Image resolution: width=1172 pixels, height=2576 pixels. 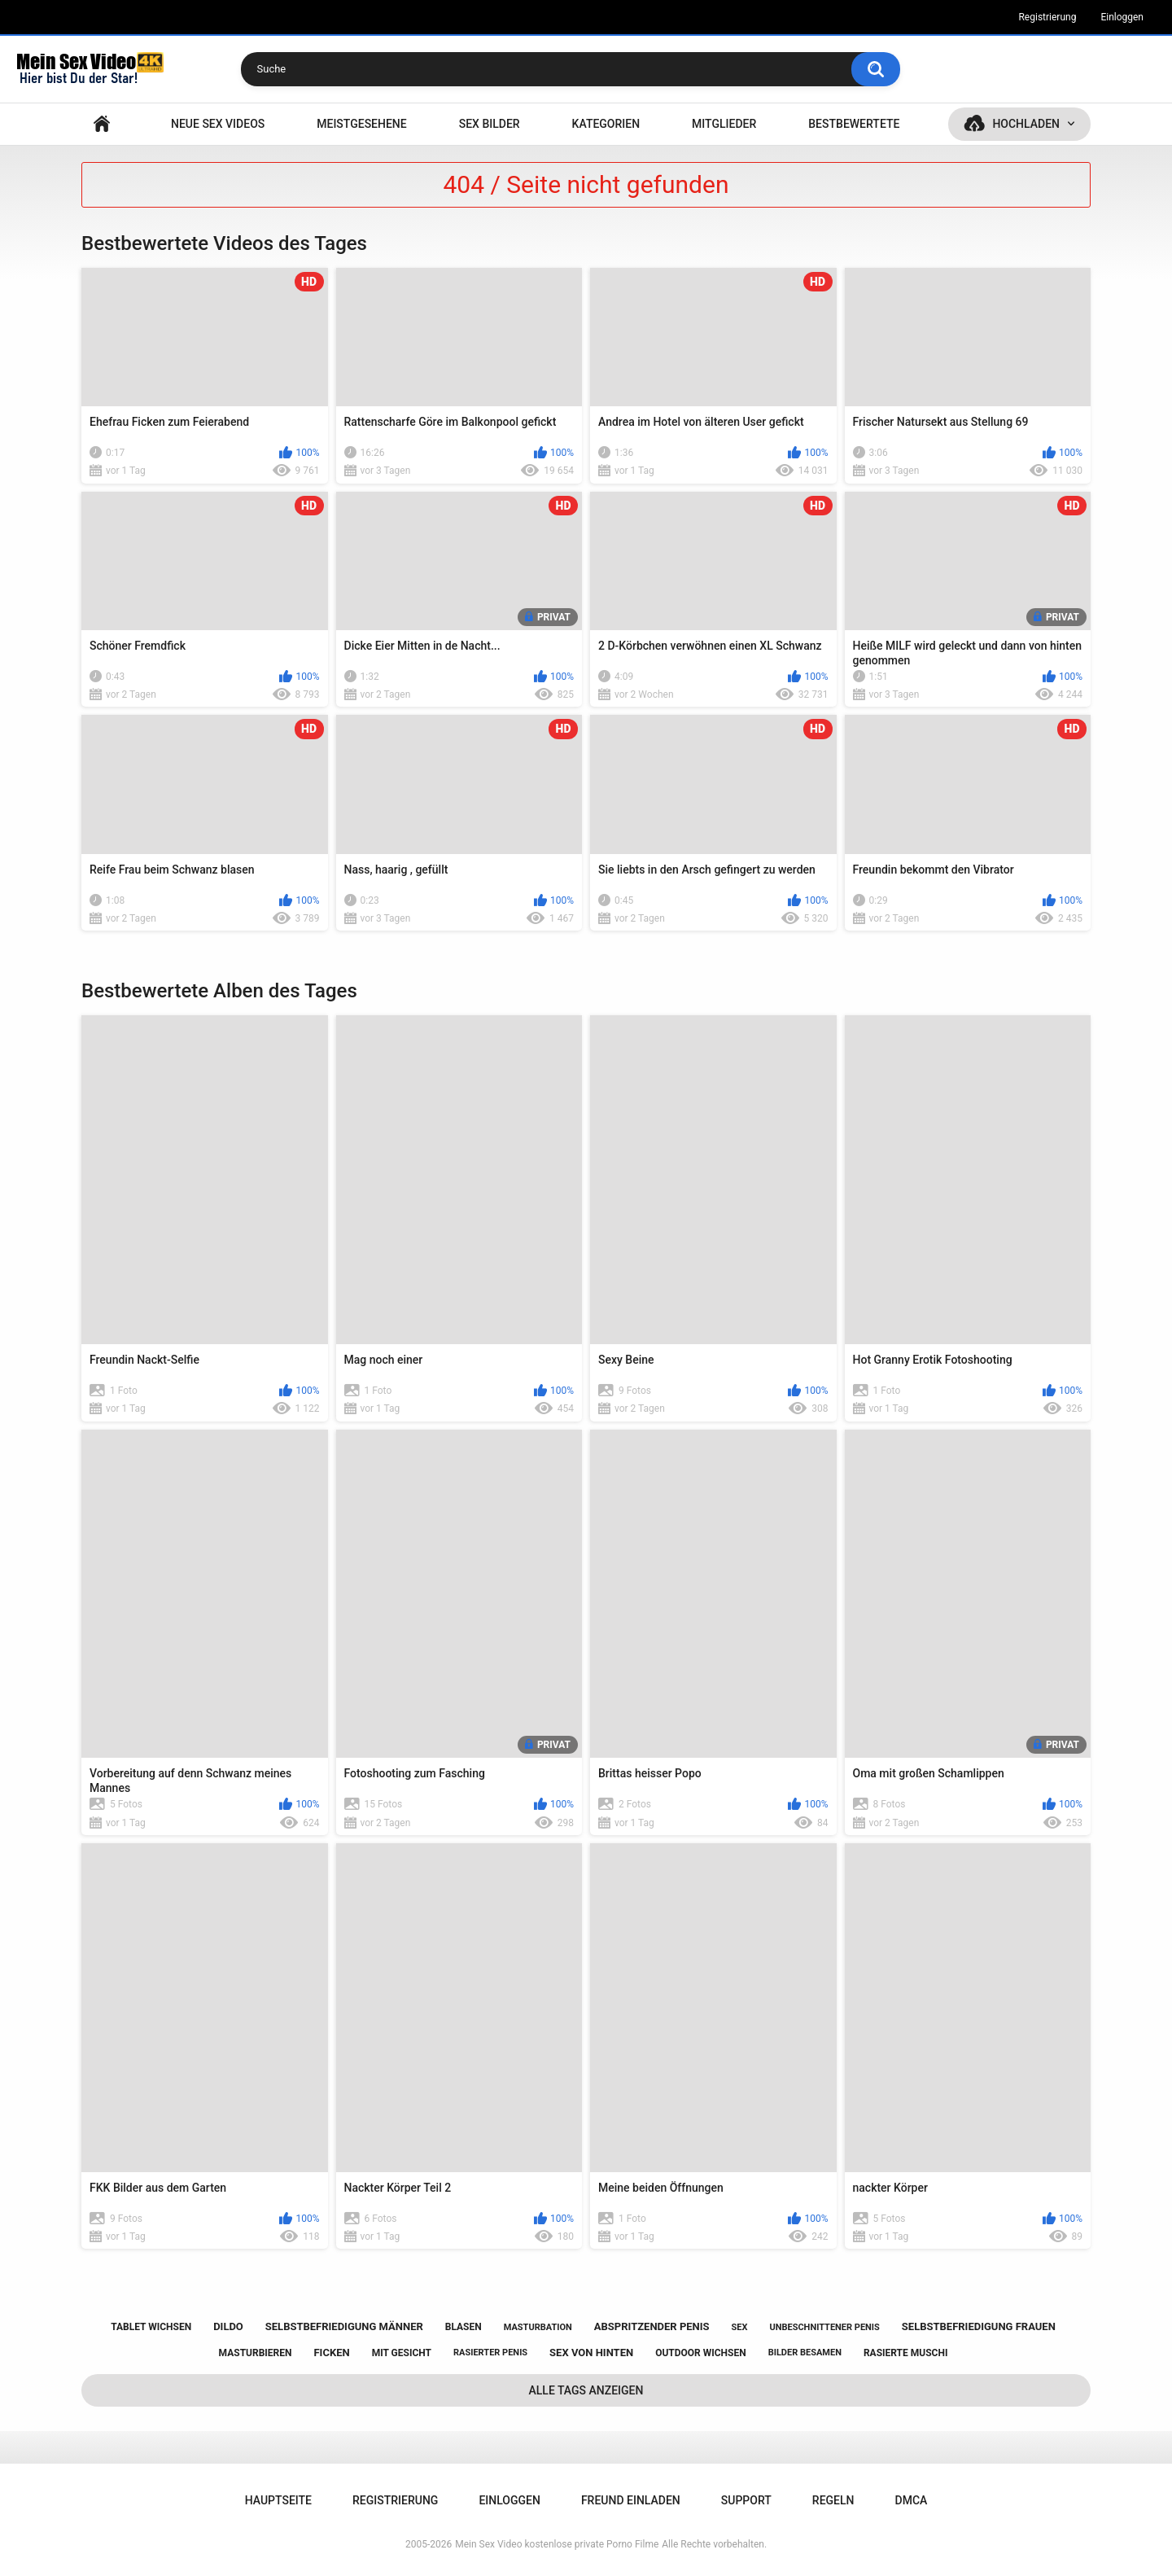 What do you see at coordinates (979, 2326) in the screenshot?
I see `selbstbefriedigung frauen` at bounding box center [979, 2326].